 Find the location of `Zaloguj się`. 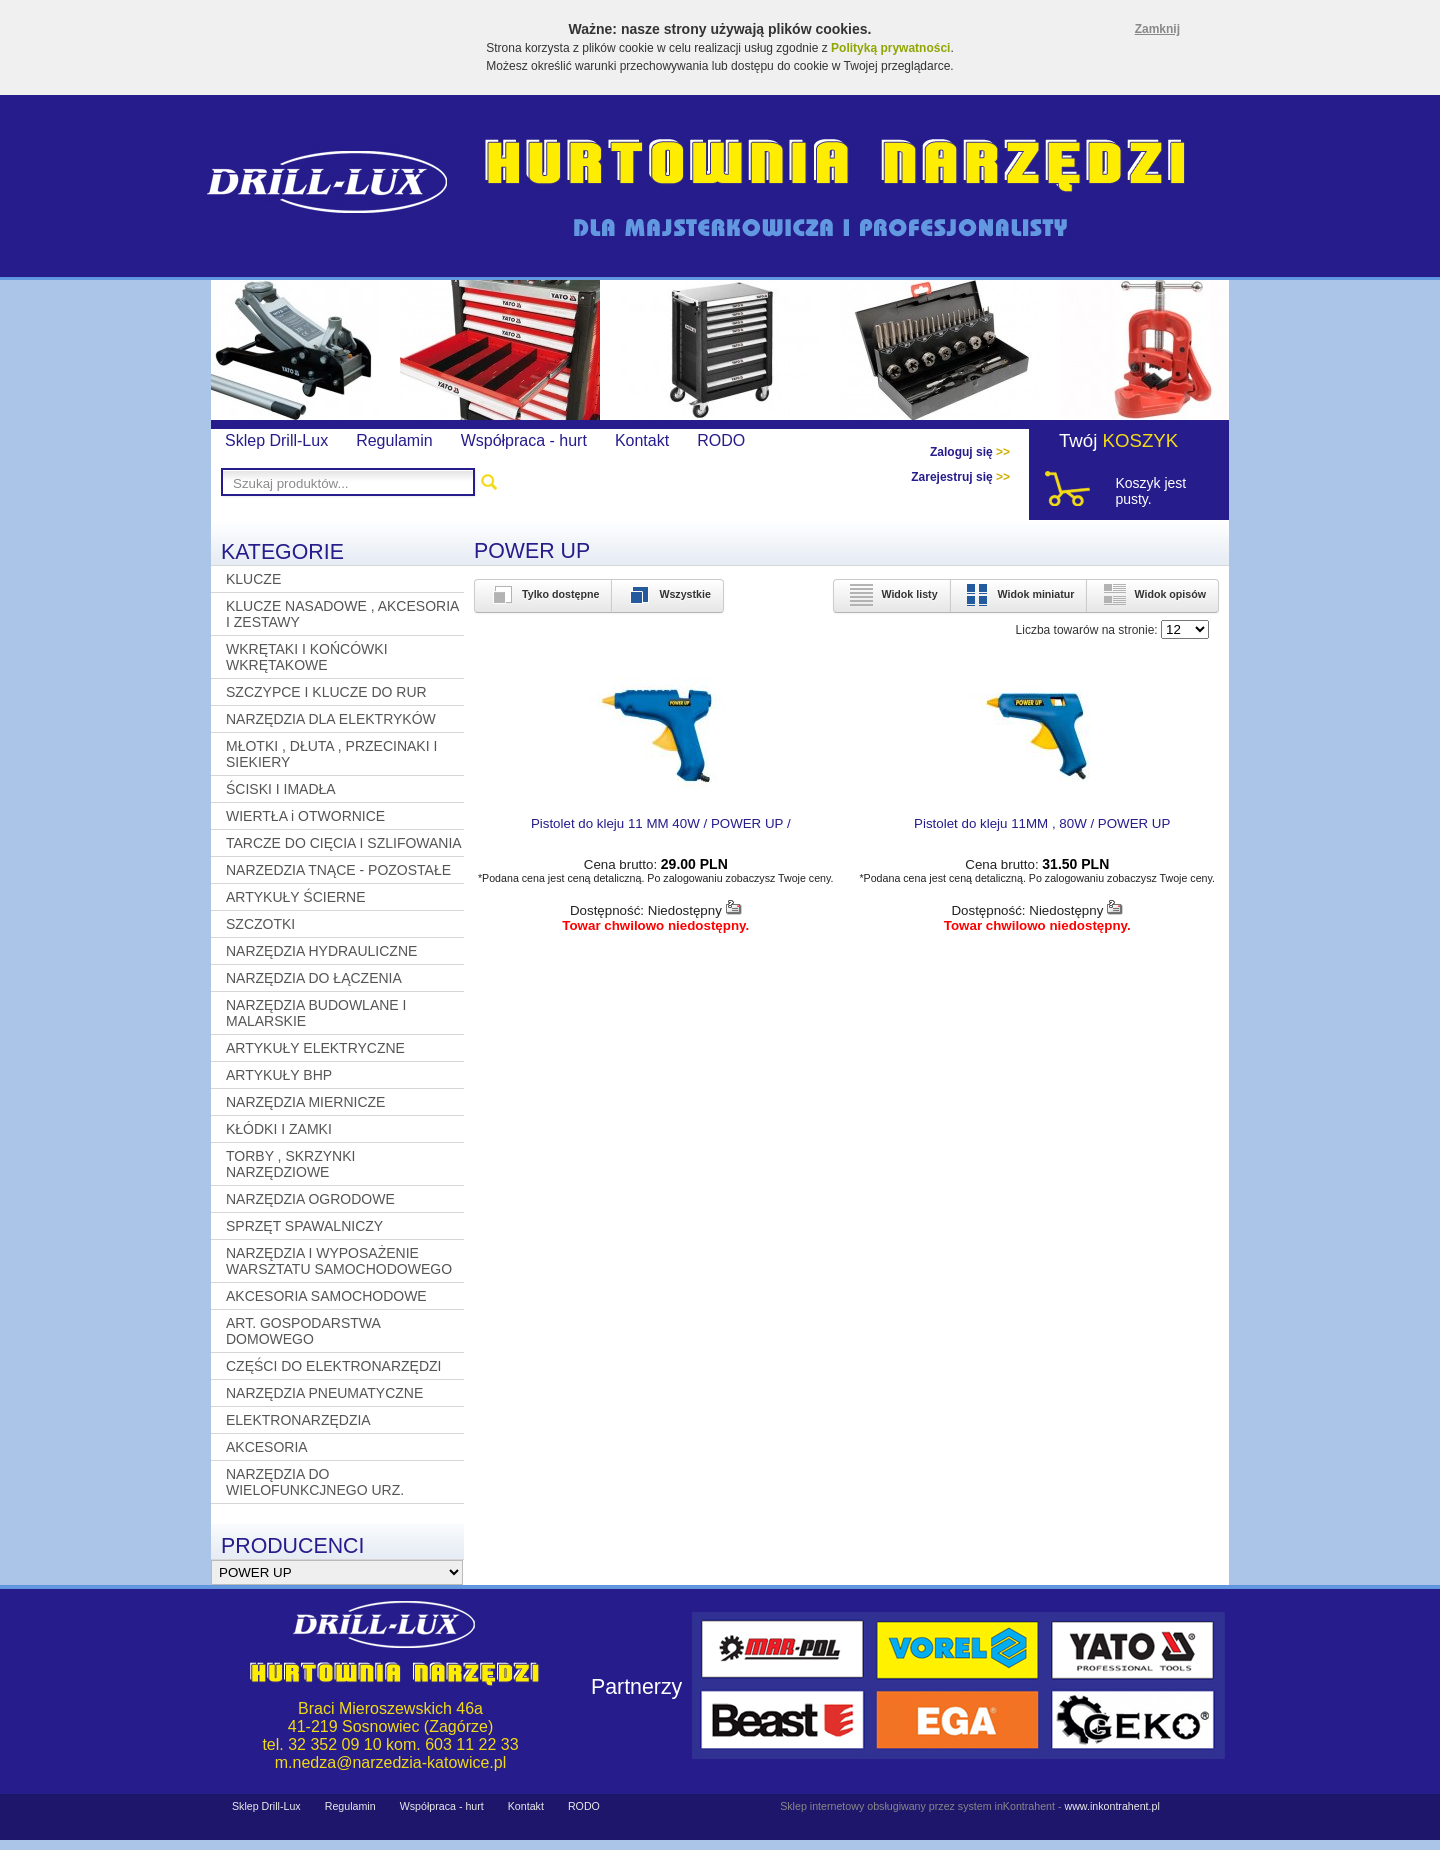

Zaloguj się is located at coordinates (970, 452).